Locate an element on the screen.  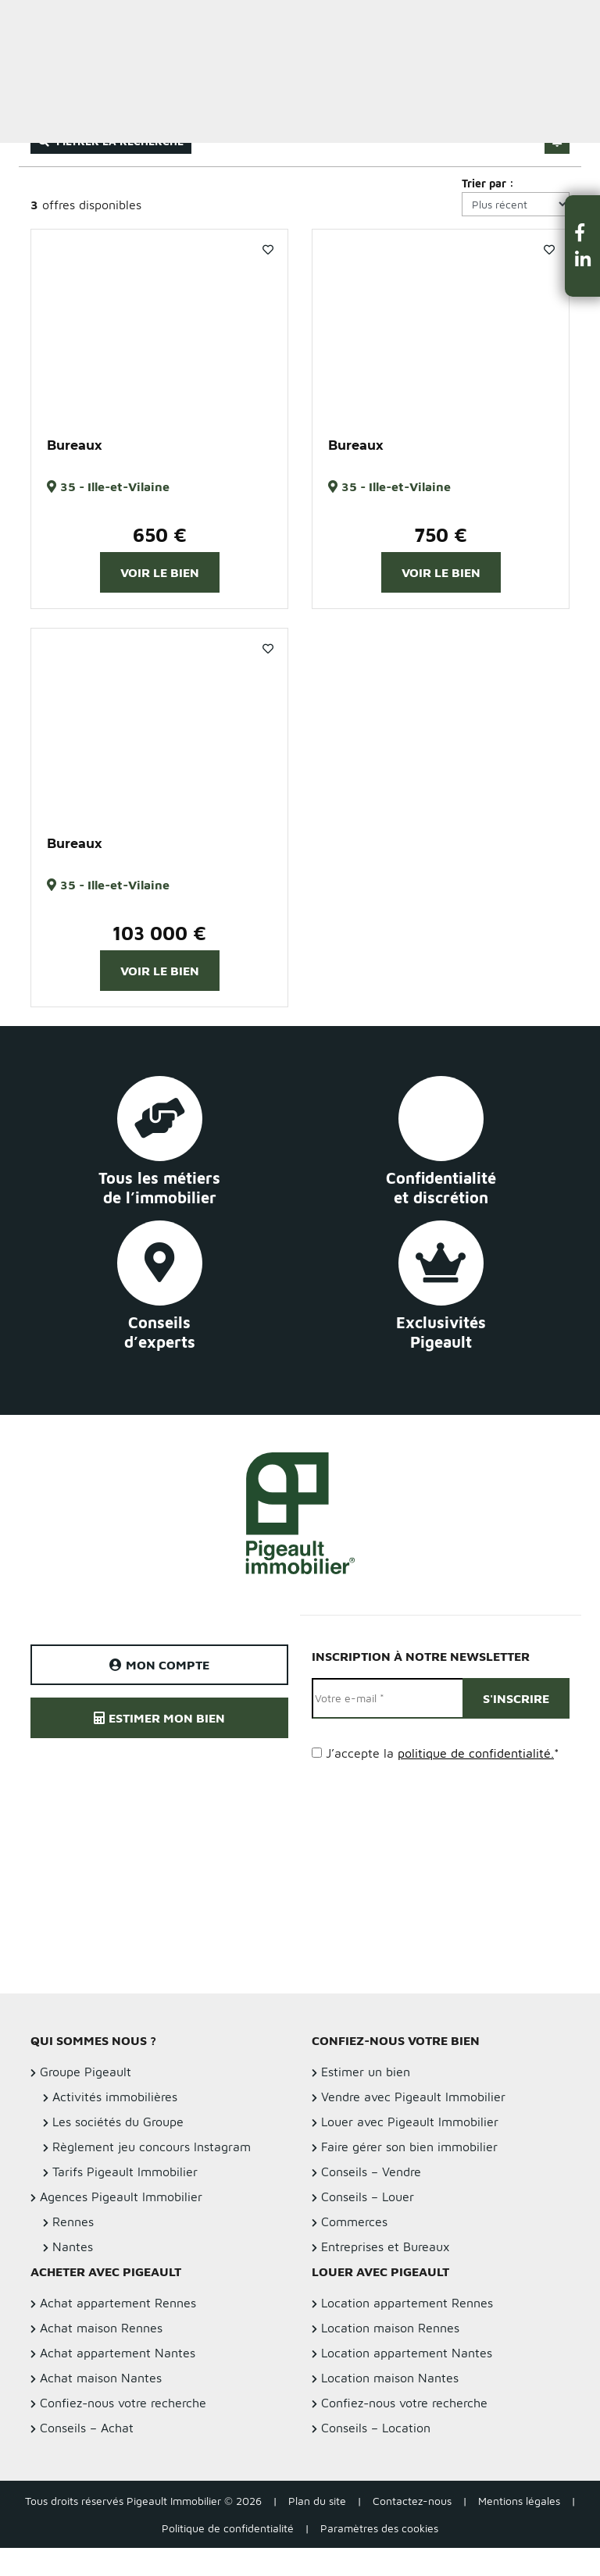
Groupe Pigeault is located at coordinates (85, 2072).